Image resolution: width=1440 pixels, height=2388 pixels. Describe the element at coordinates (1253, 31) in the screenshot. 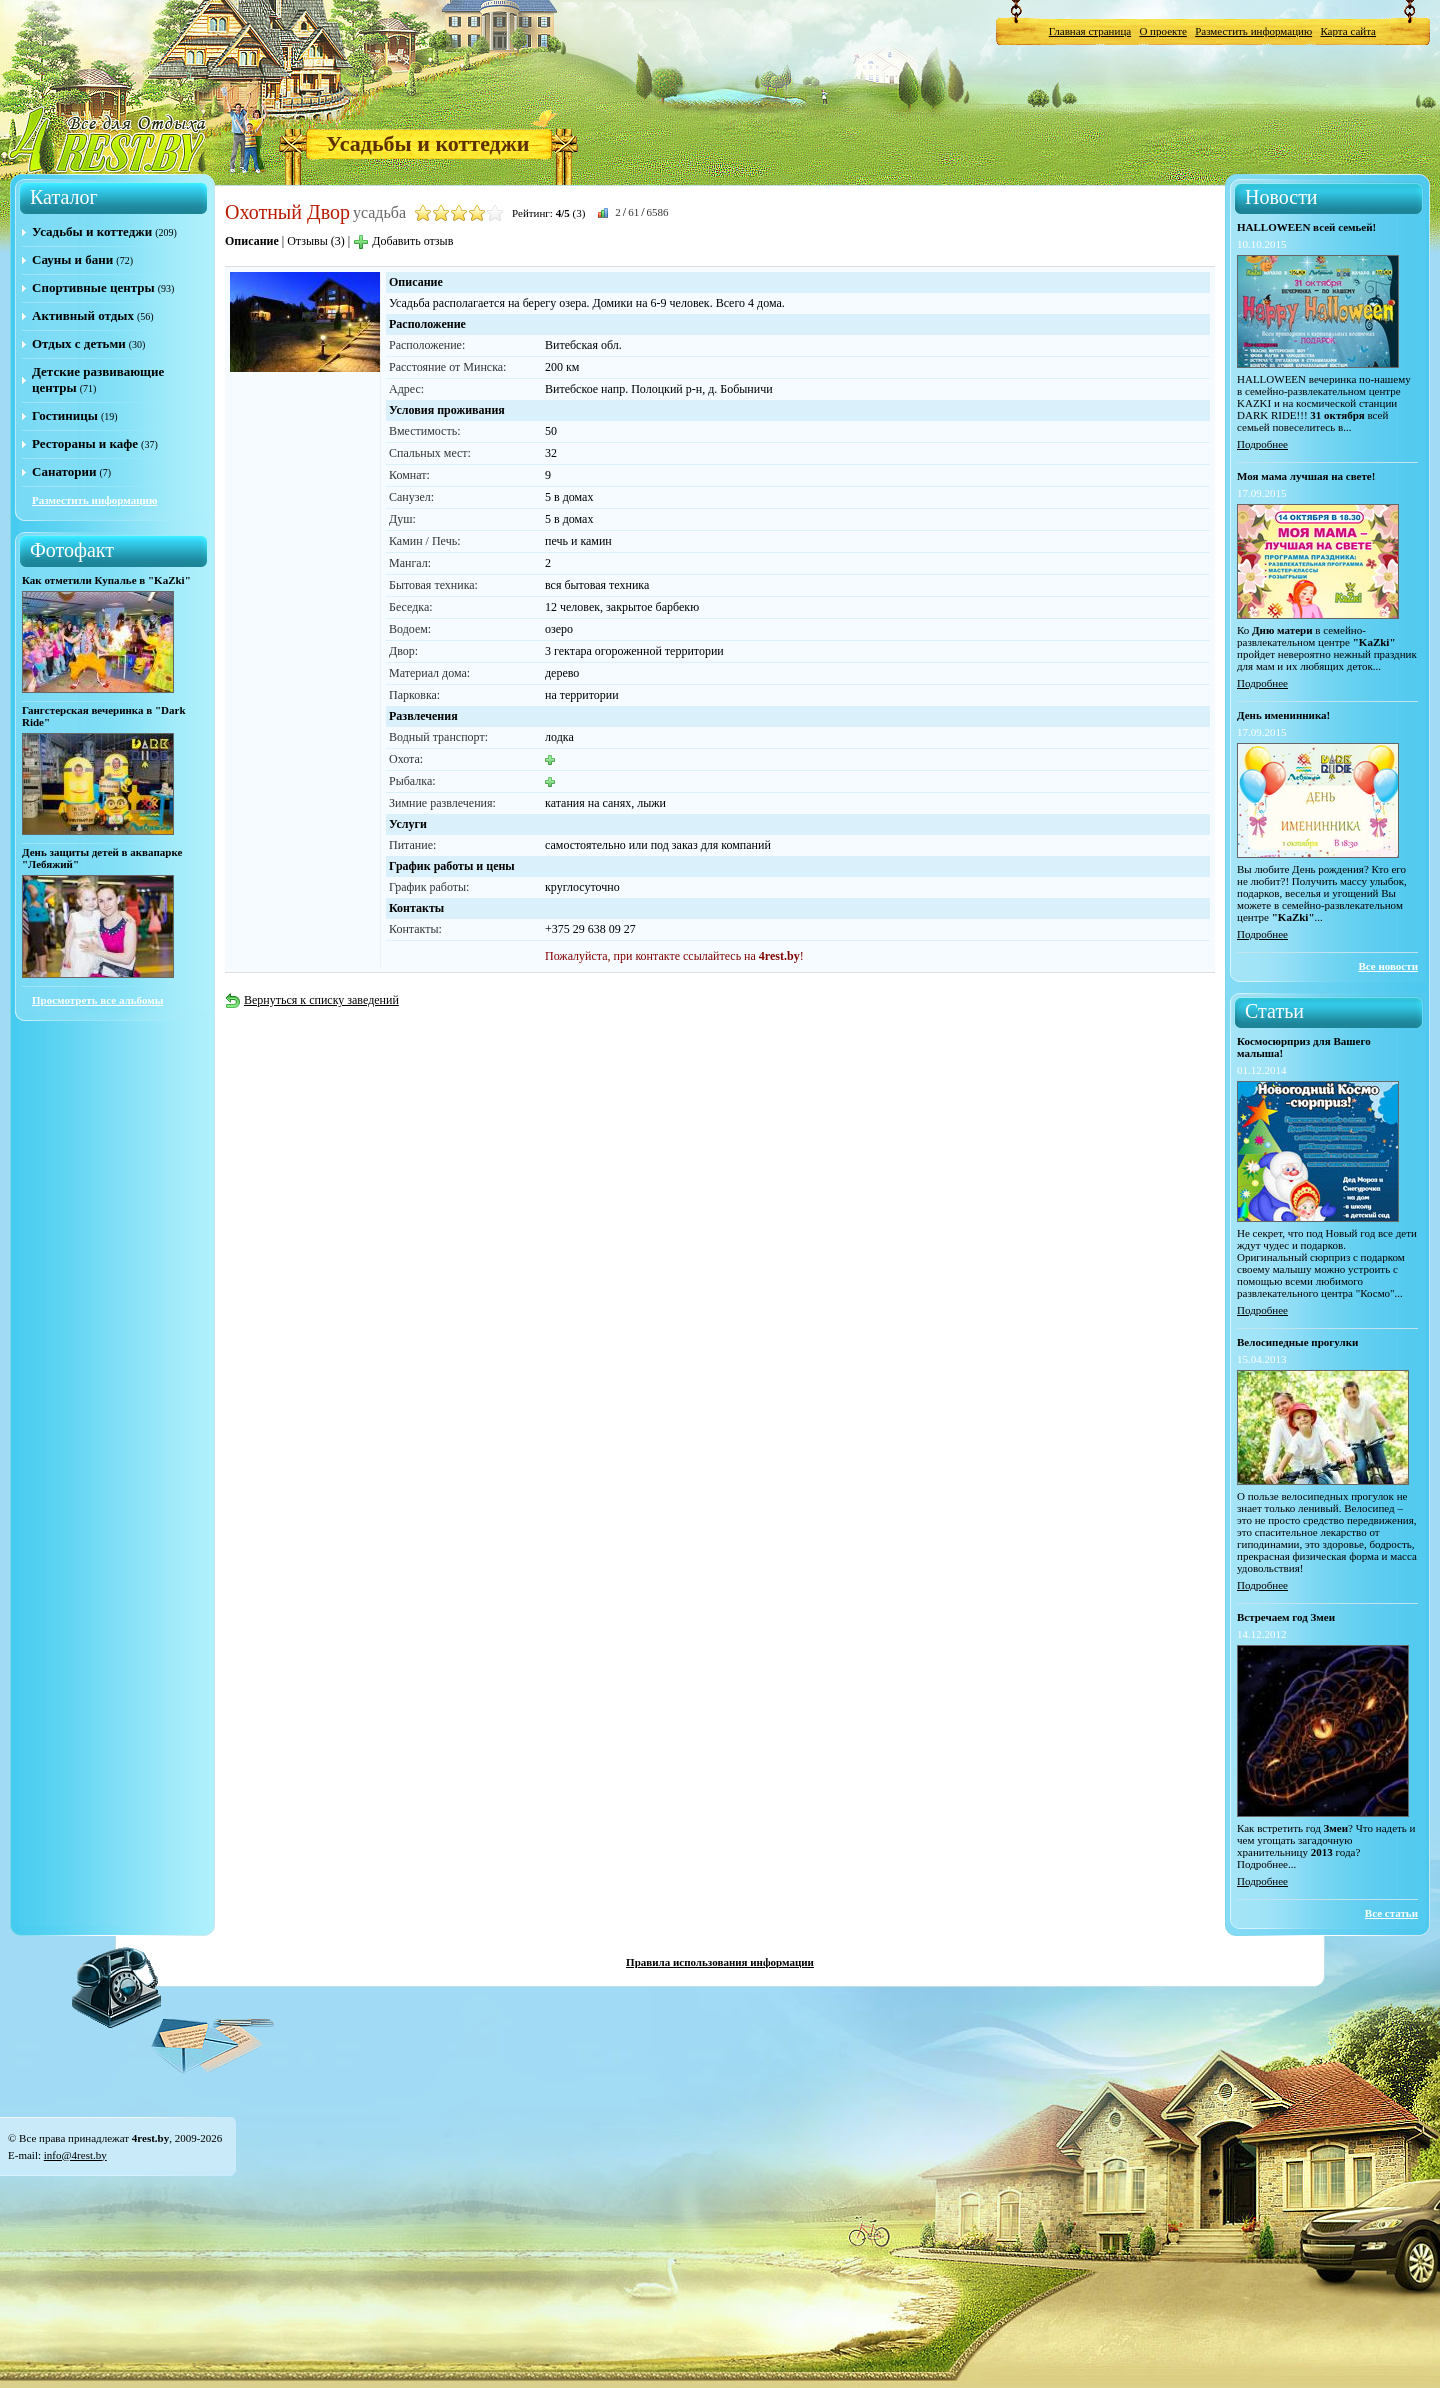

I see `Разместить информацию` at that location.